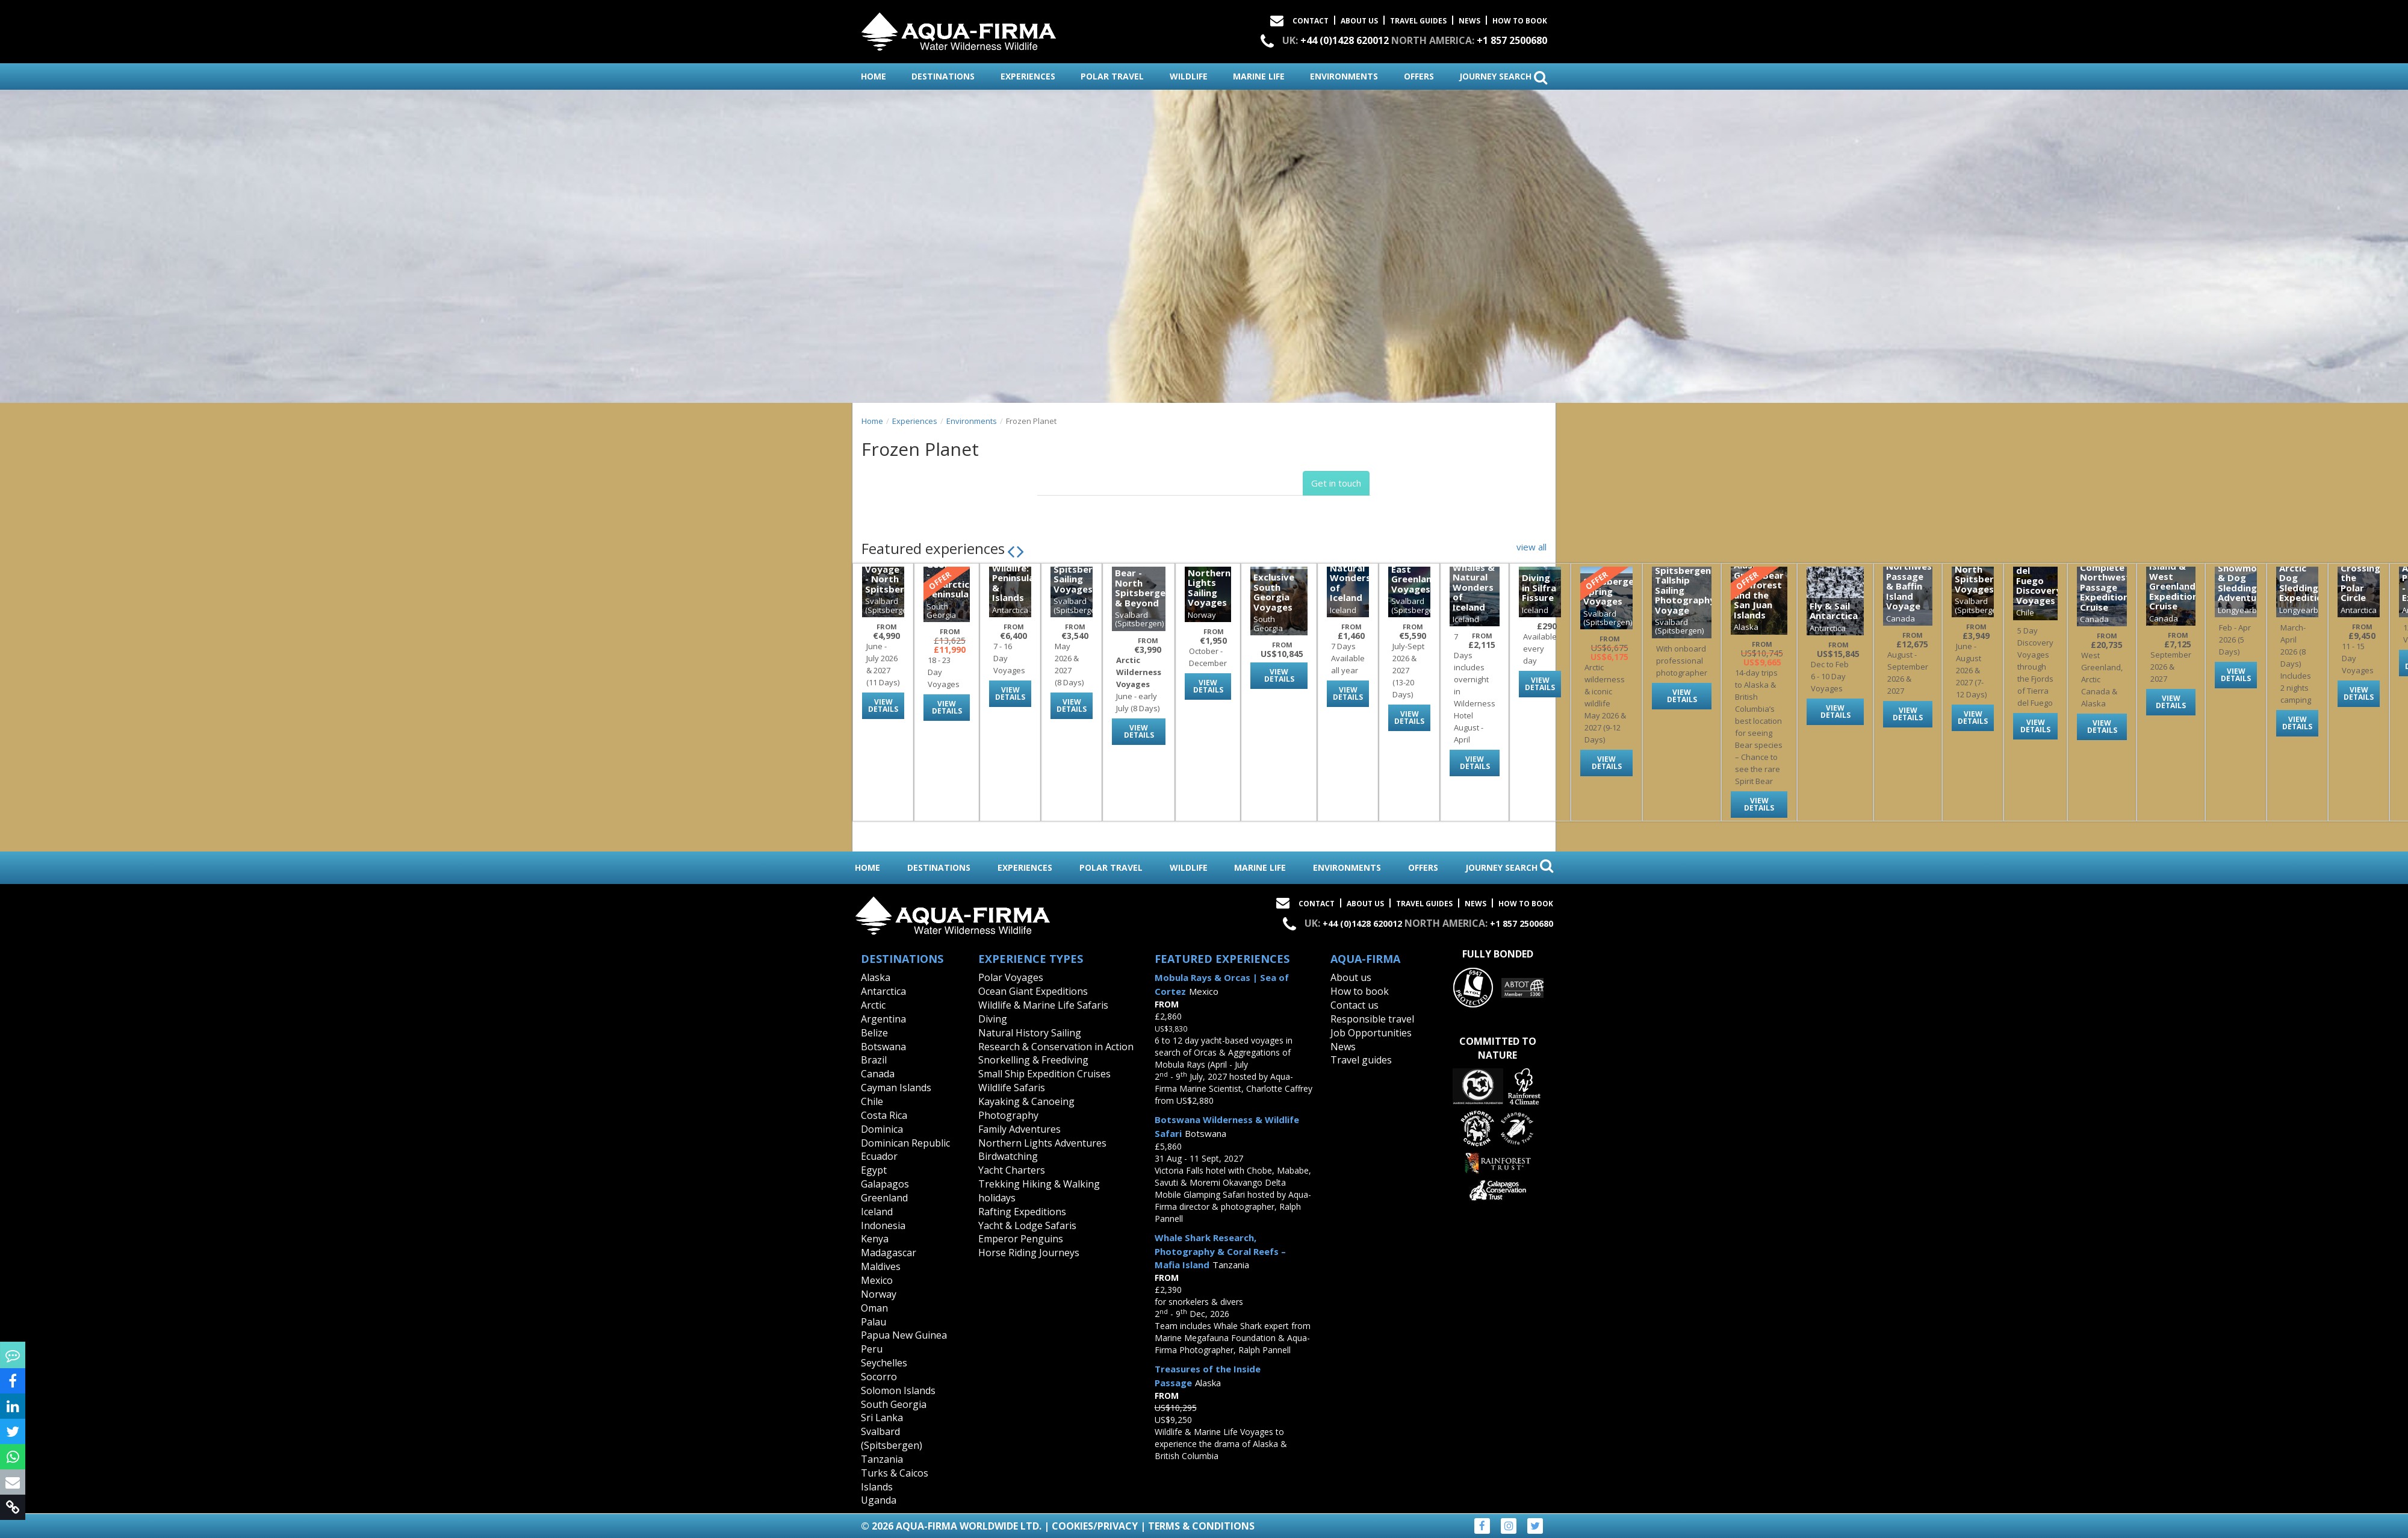 The image size is (2408, 1538). What do you see at coordinates (878, 1073) in the screenshot?
I see `Canada` at bounding box center [878, 1073].